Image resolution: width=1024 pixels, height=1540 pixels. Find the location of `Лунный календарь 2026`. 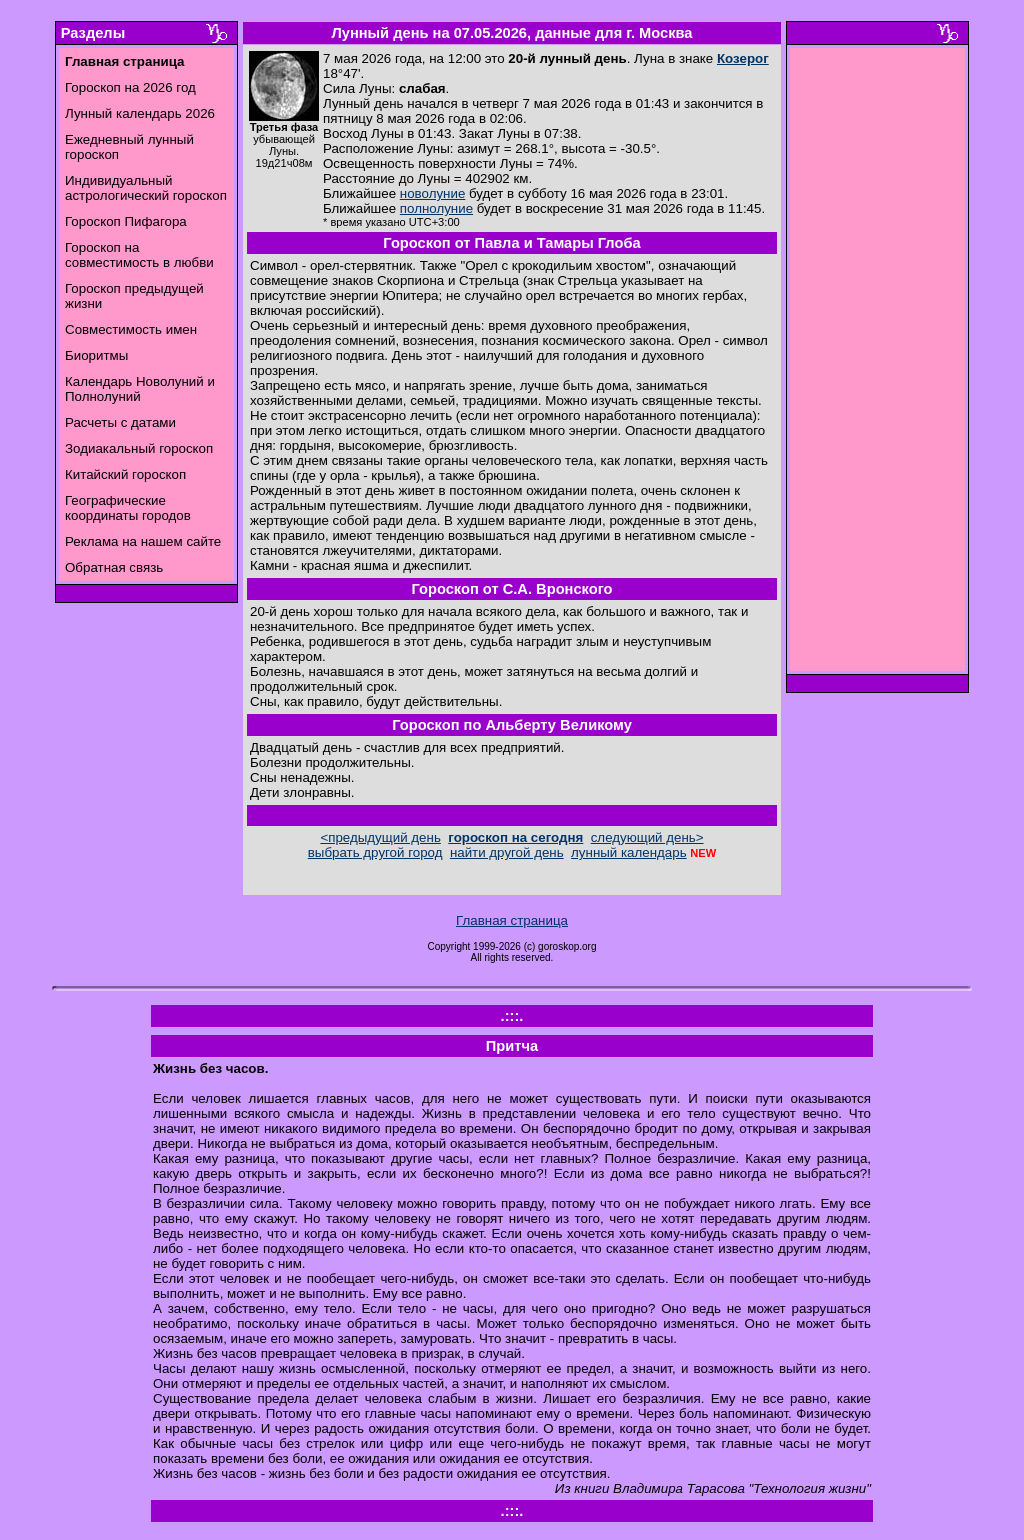

Лунный календарь 2026 is located at coordinates (140, 113).